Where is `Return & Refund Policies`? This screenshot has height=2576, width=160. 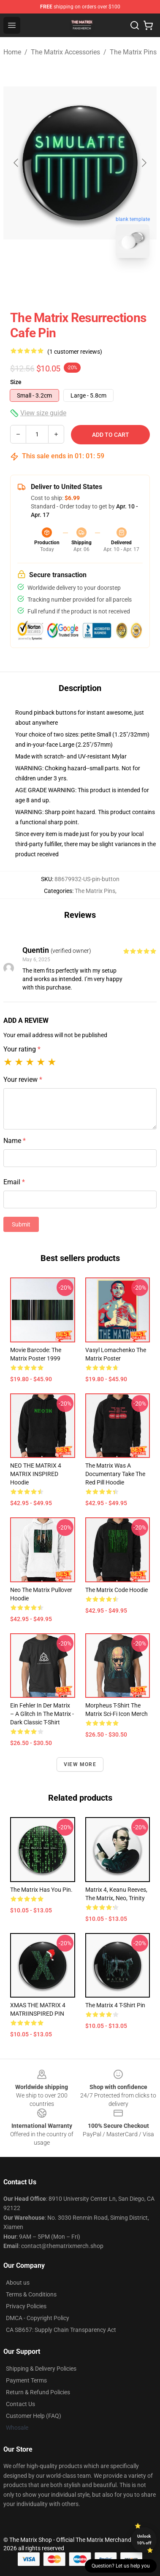
Return & Refund Policies is located at coordinates (38, 2392).